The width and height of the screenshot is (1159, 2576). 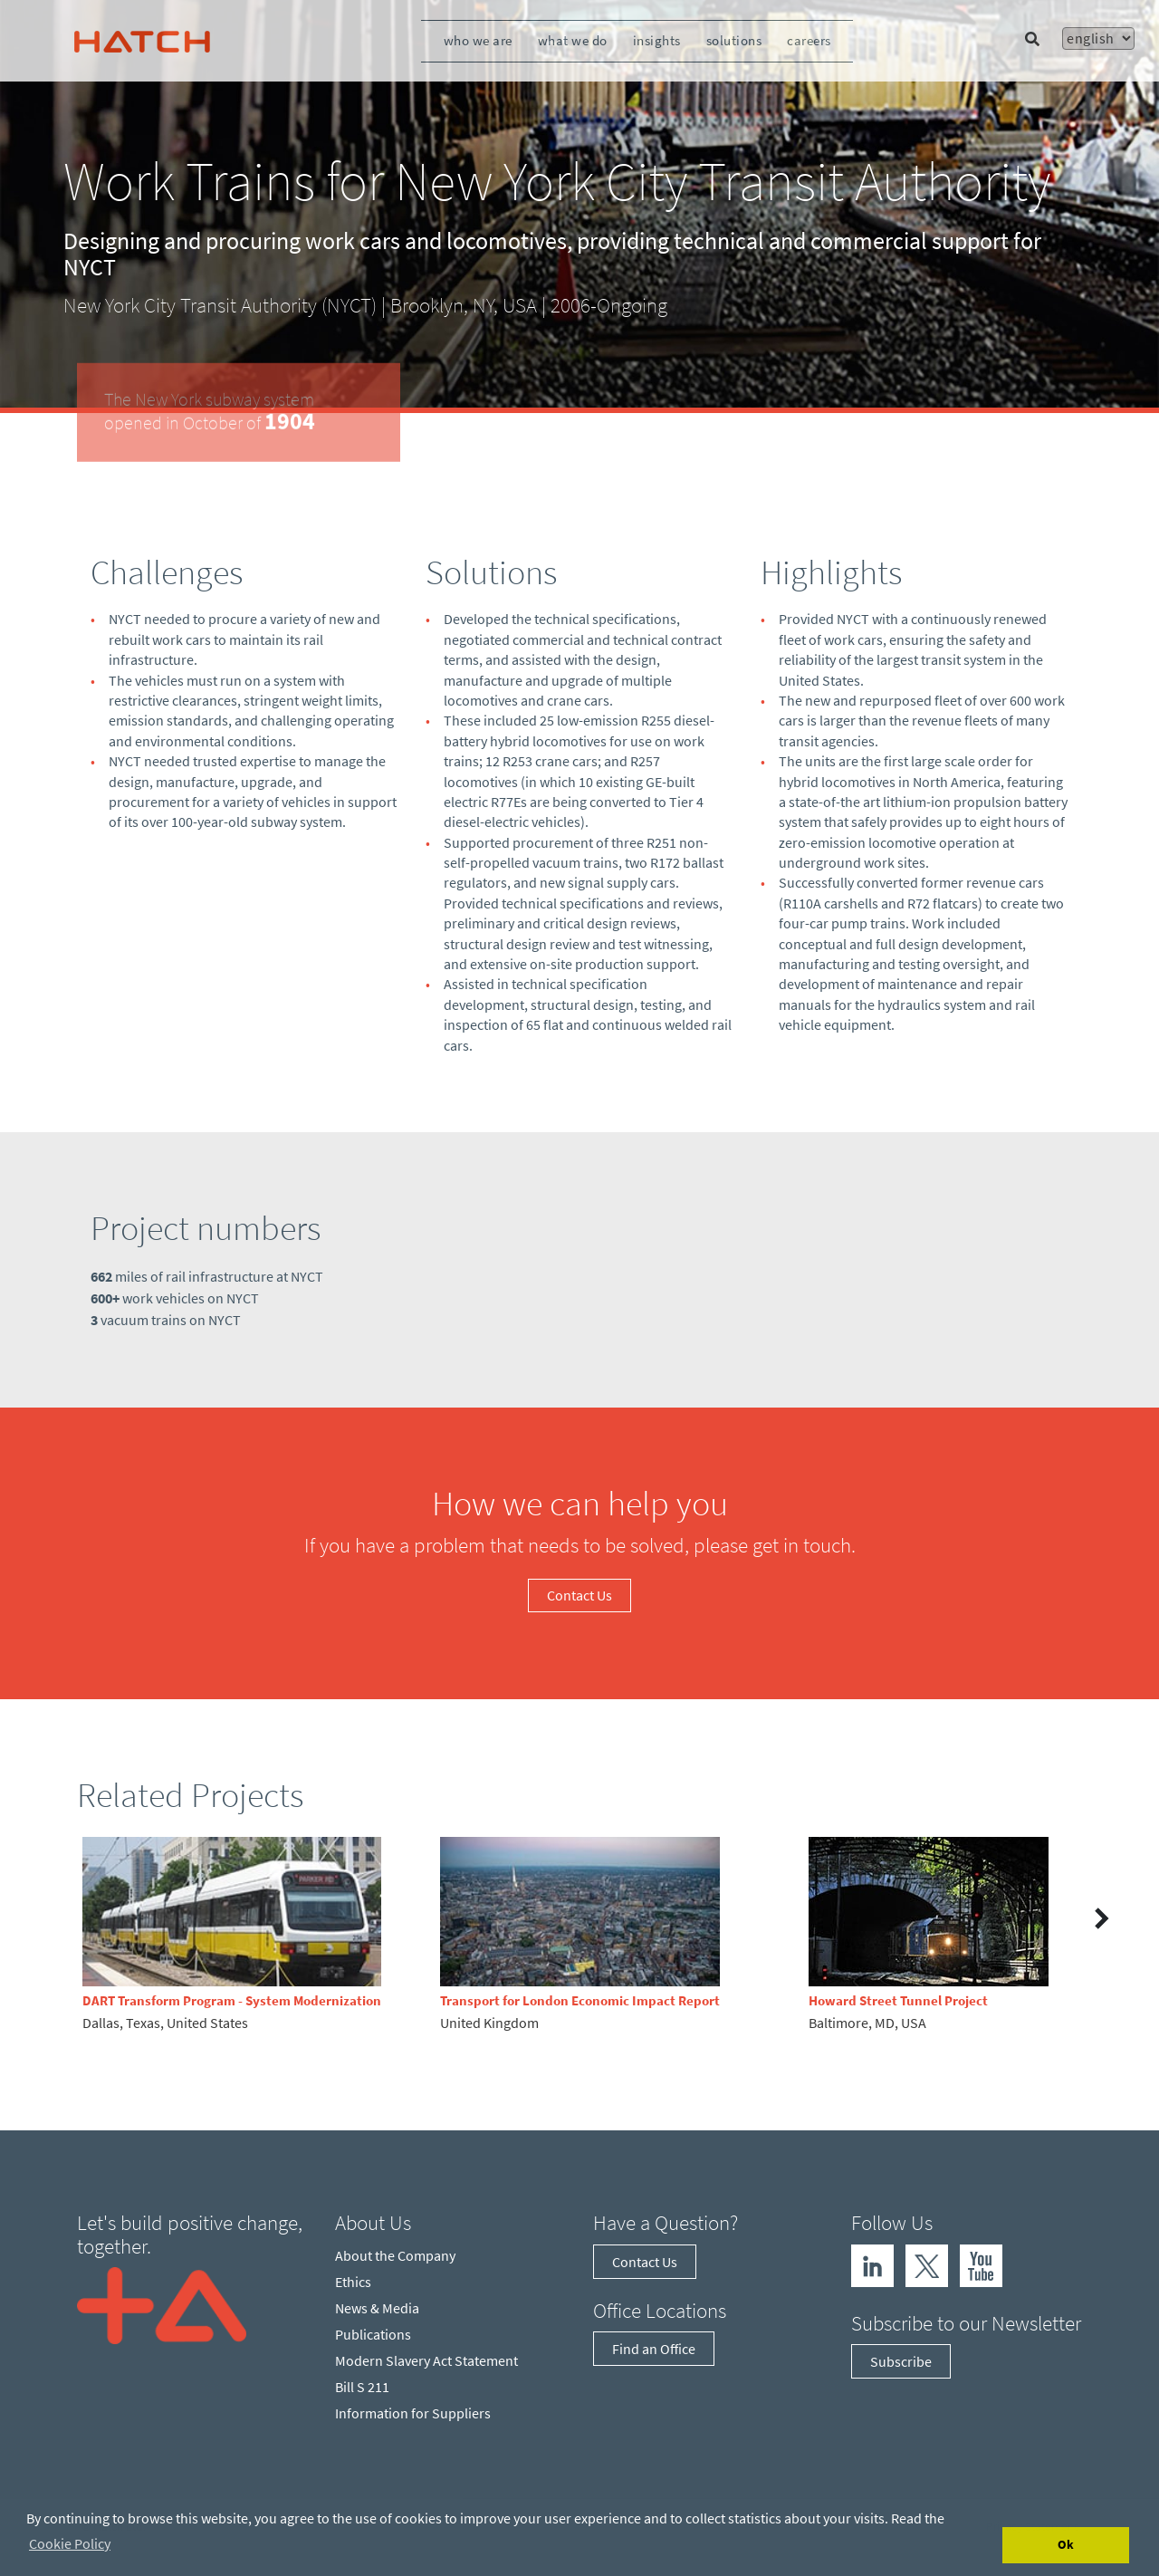 I want to click on Solutions, so click(x=734, y=40).